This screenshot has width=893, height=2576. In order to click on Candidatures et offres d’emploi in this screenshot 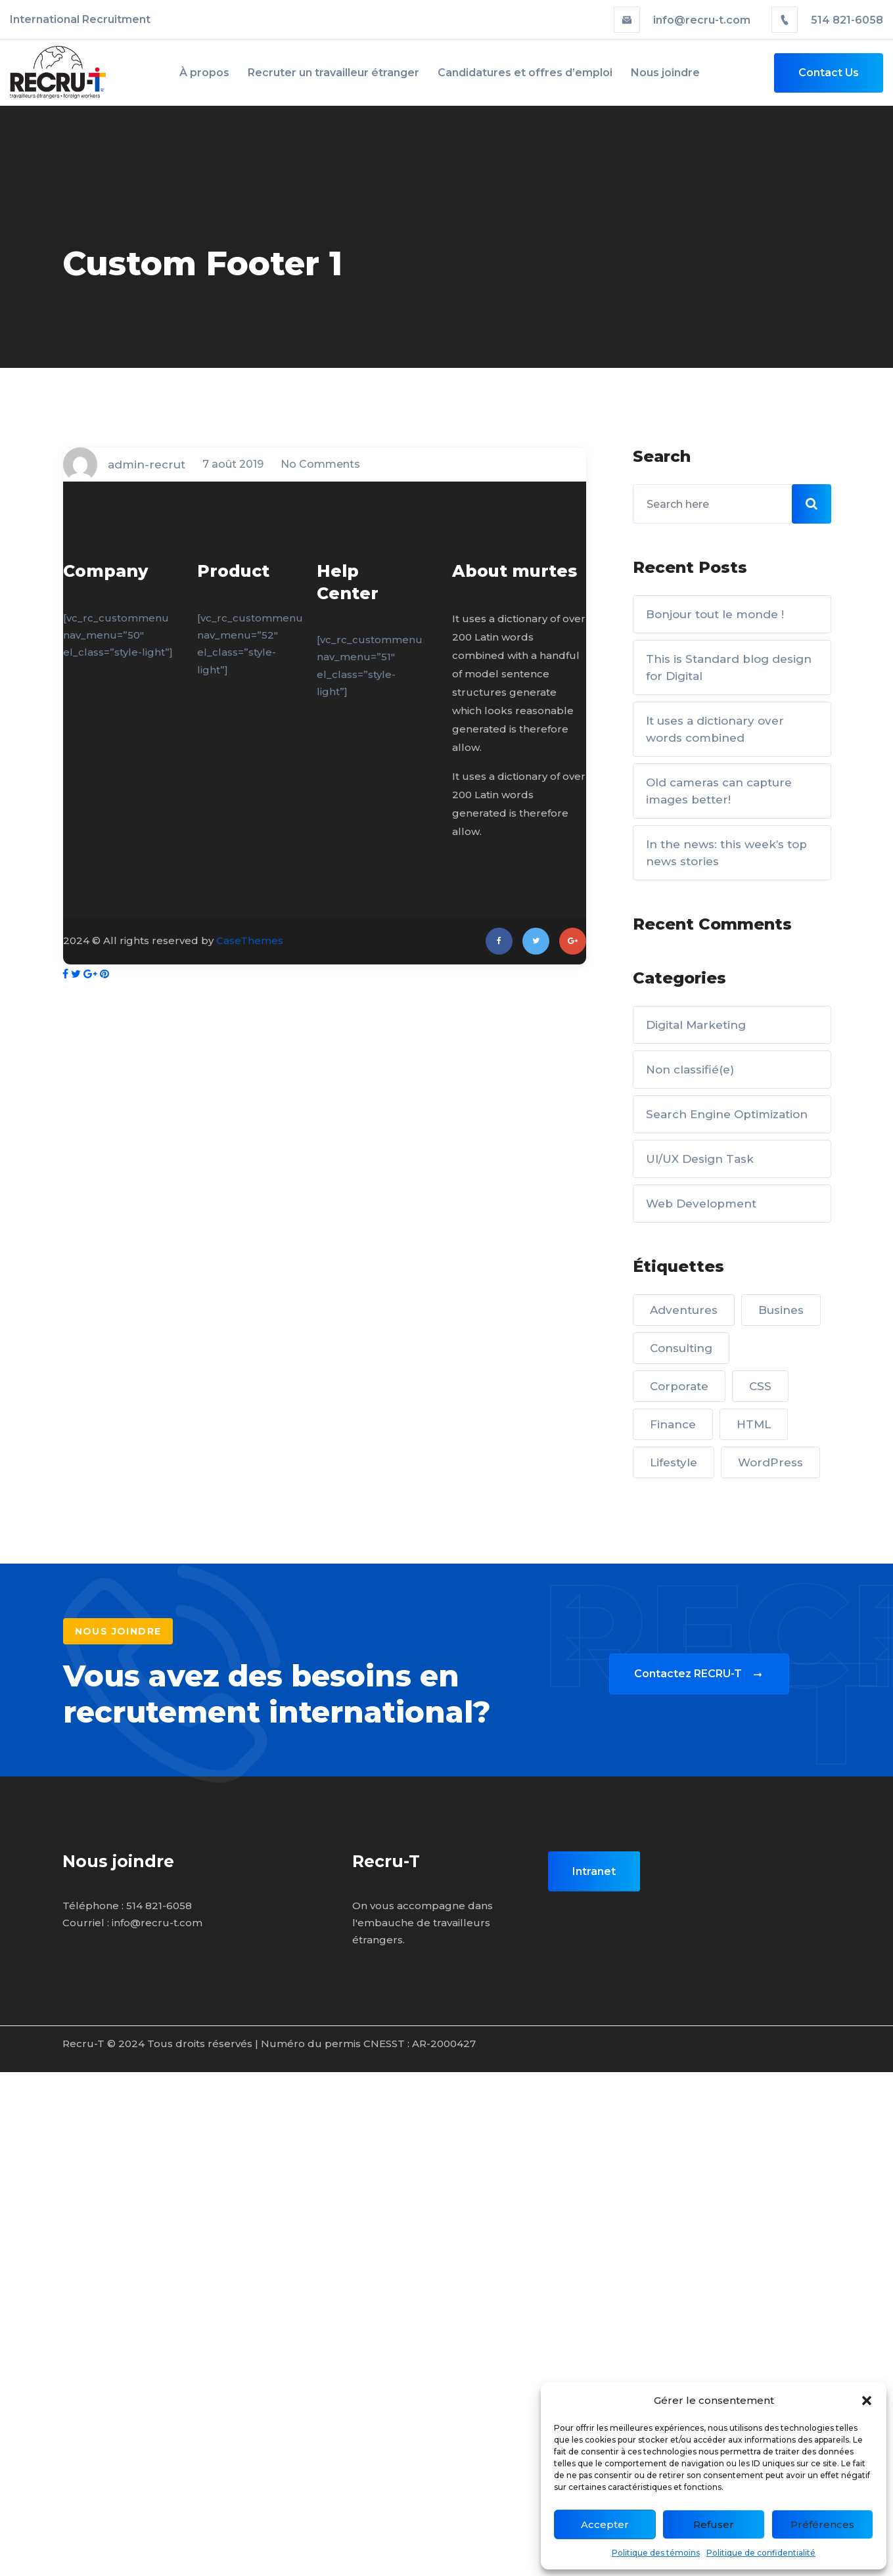, I will do `click(525, 72)`.